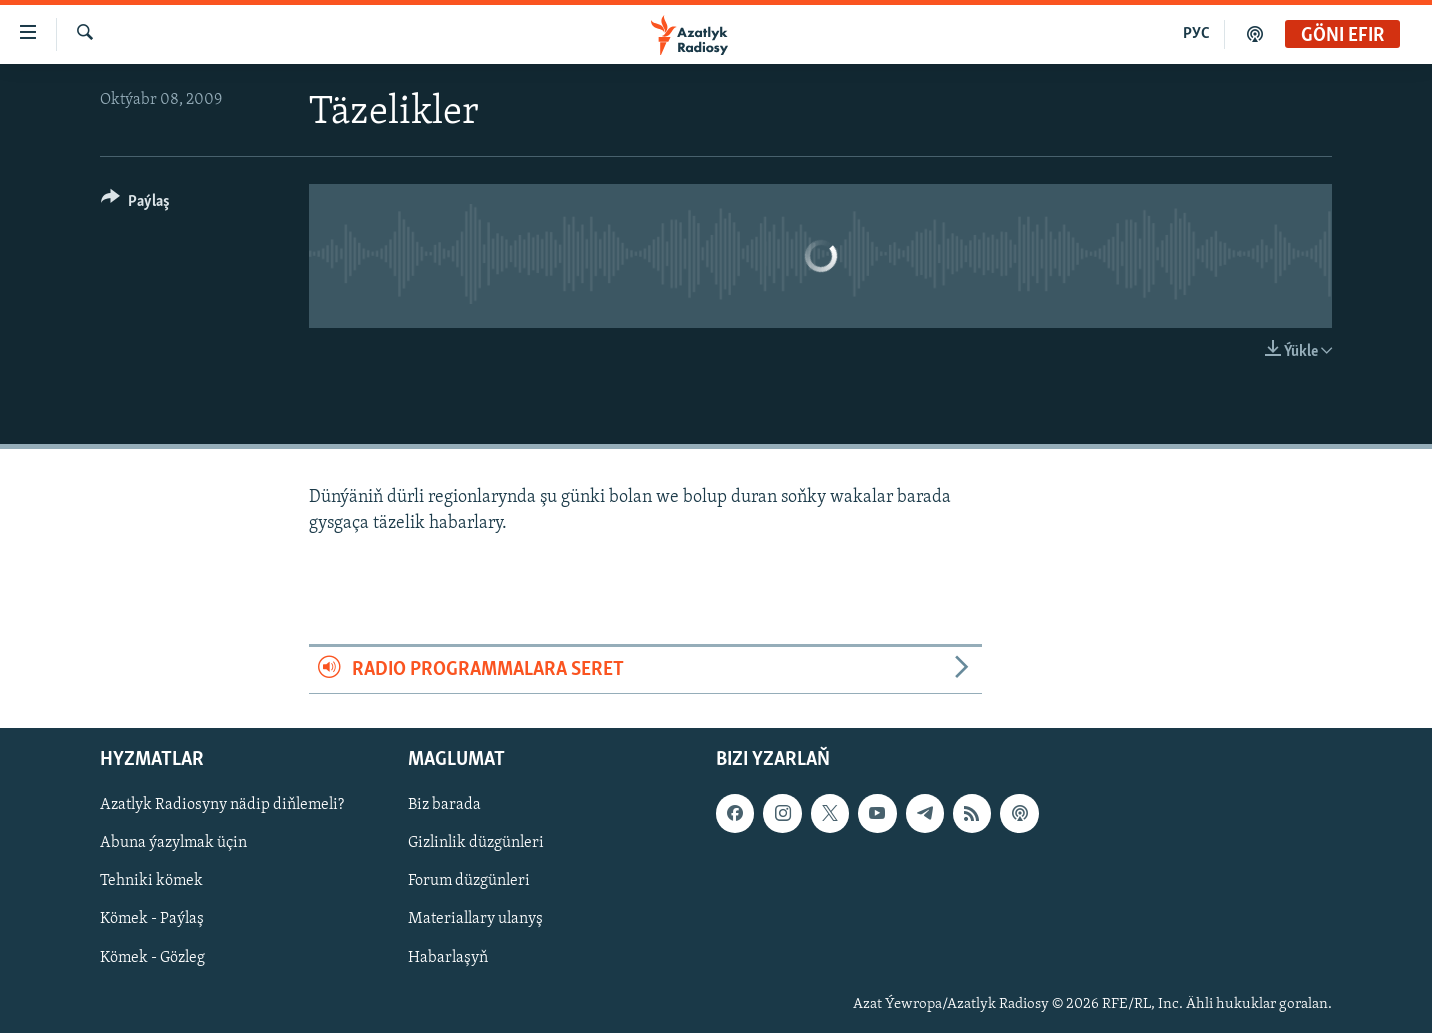 Image resolution: width=1432 pixels, height=1033 pixels. I want to click on Kömek - Gözleg, so click(152, 958).